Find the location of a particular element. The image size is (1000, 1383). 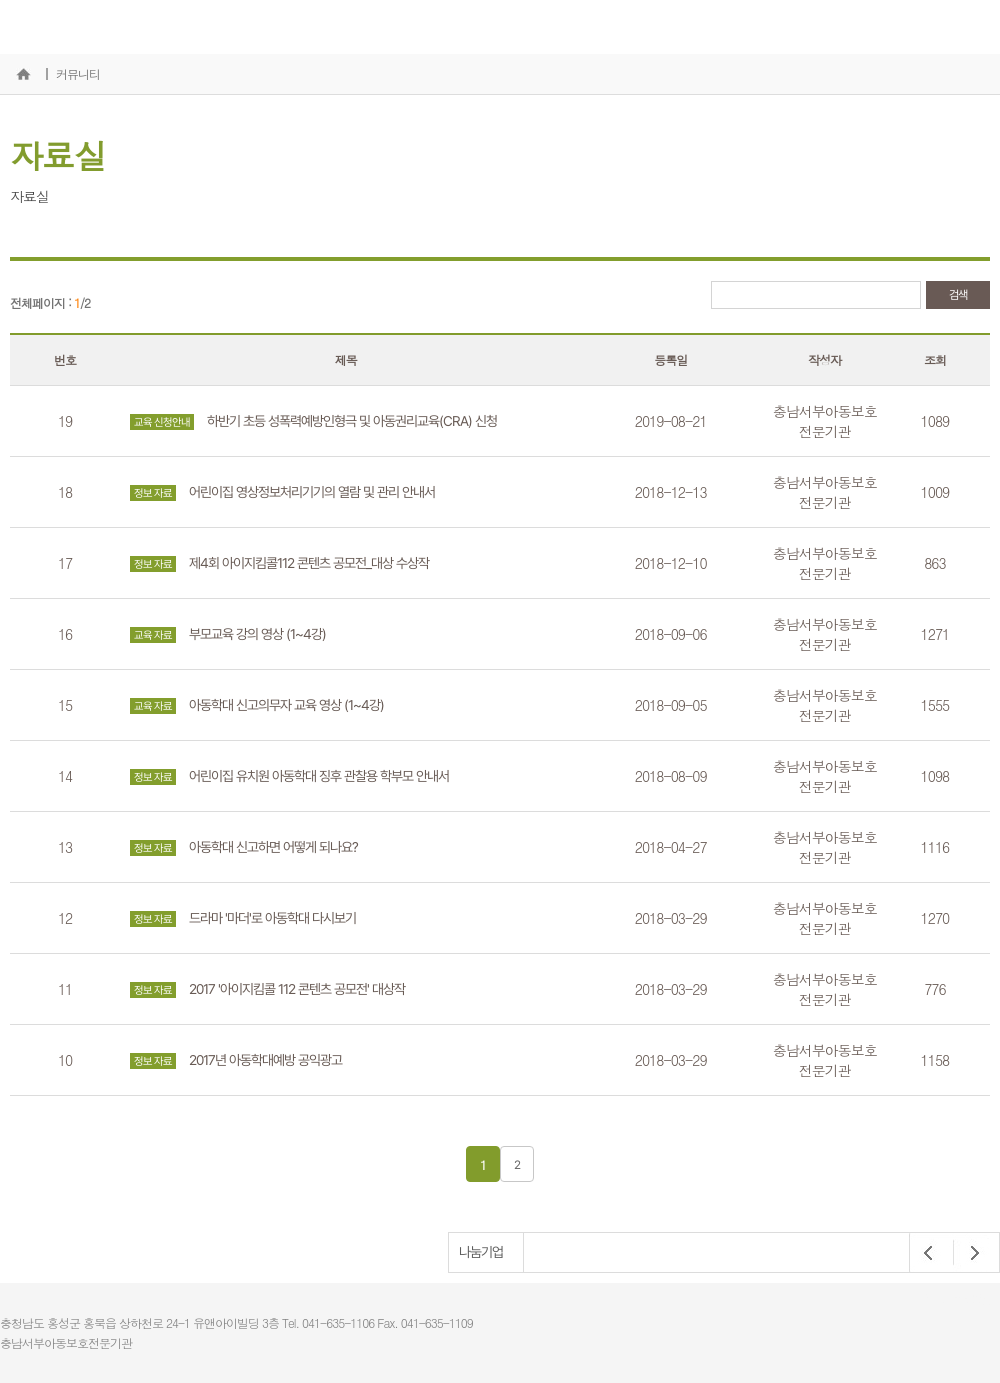

하반기 초등 성폭력예방인형극 및 아동권리교육(CRA) 신청 is located at coordinates (313, 421).